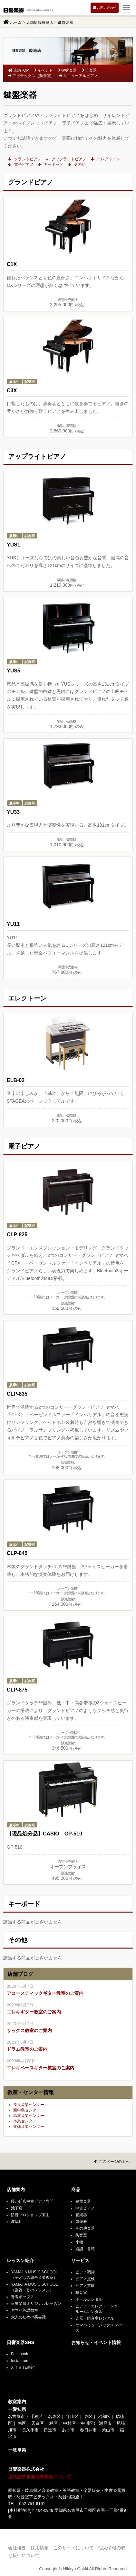  Describe the element at coordinates (104, 2416) in the screenshot. I see `昭和区` at that location.